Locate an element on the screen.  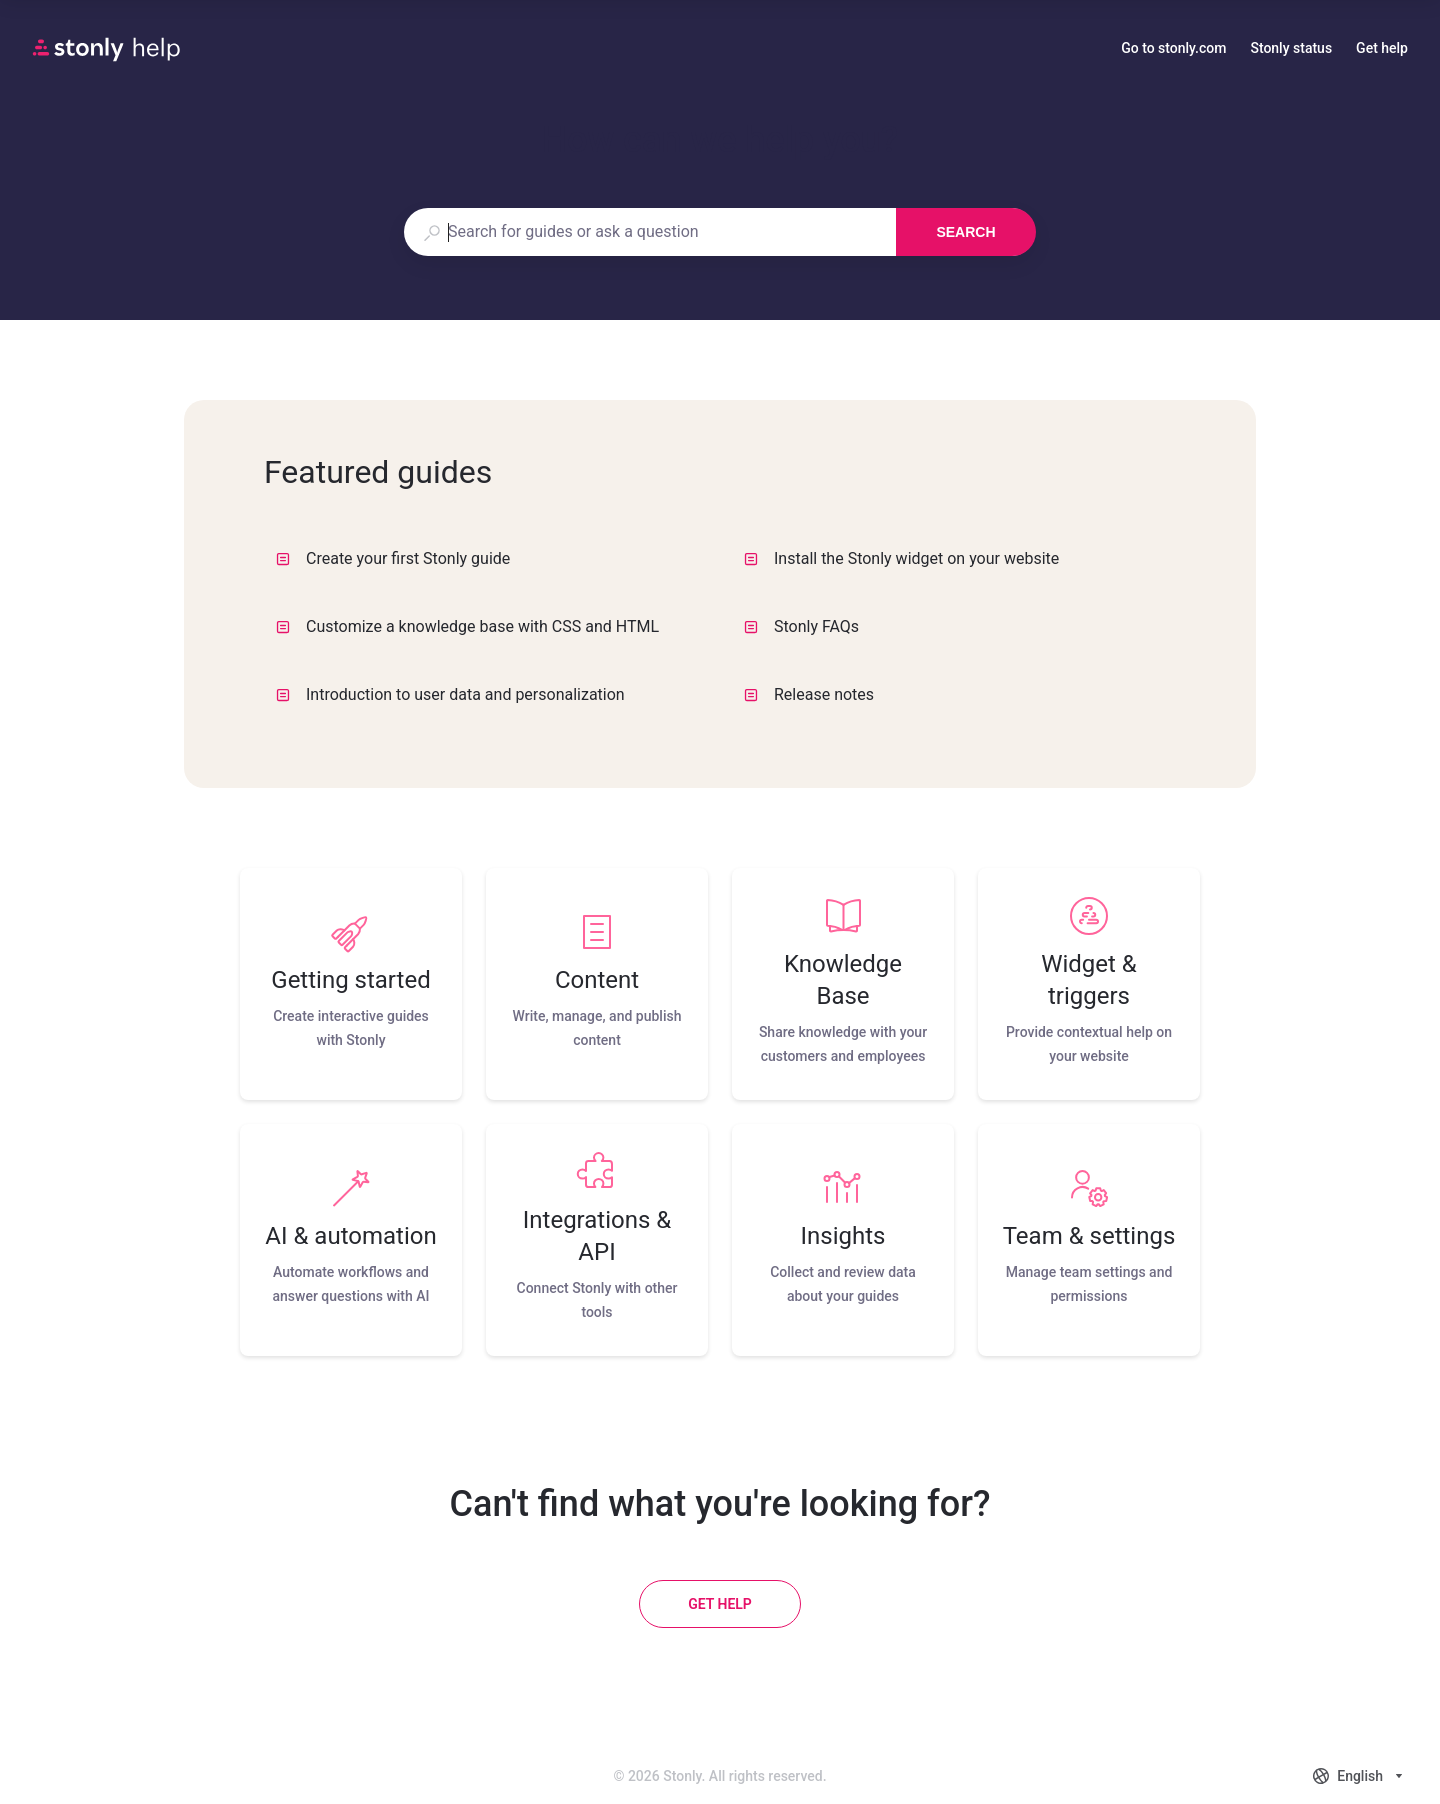
[combobox] is located at coordinates (649, 232).